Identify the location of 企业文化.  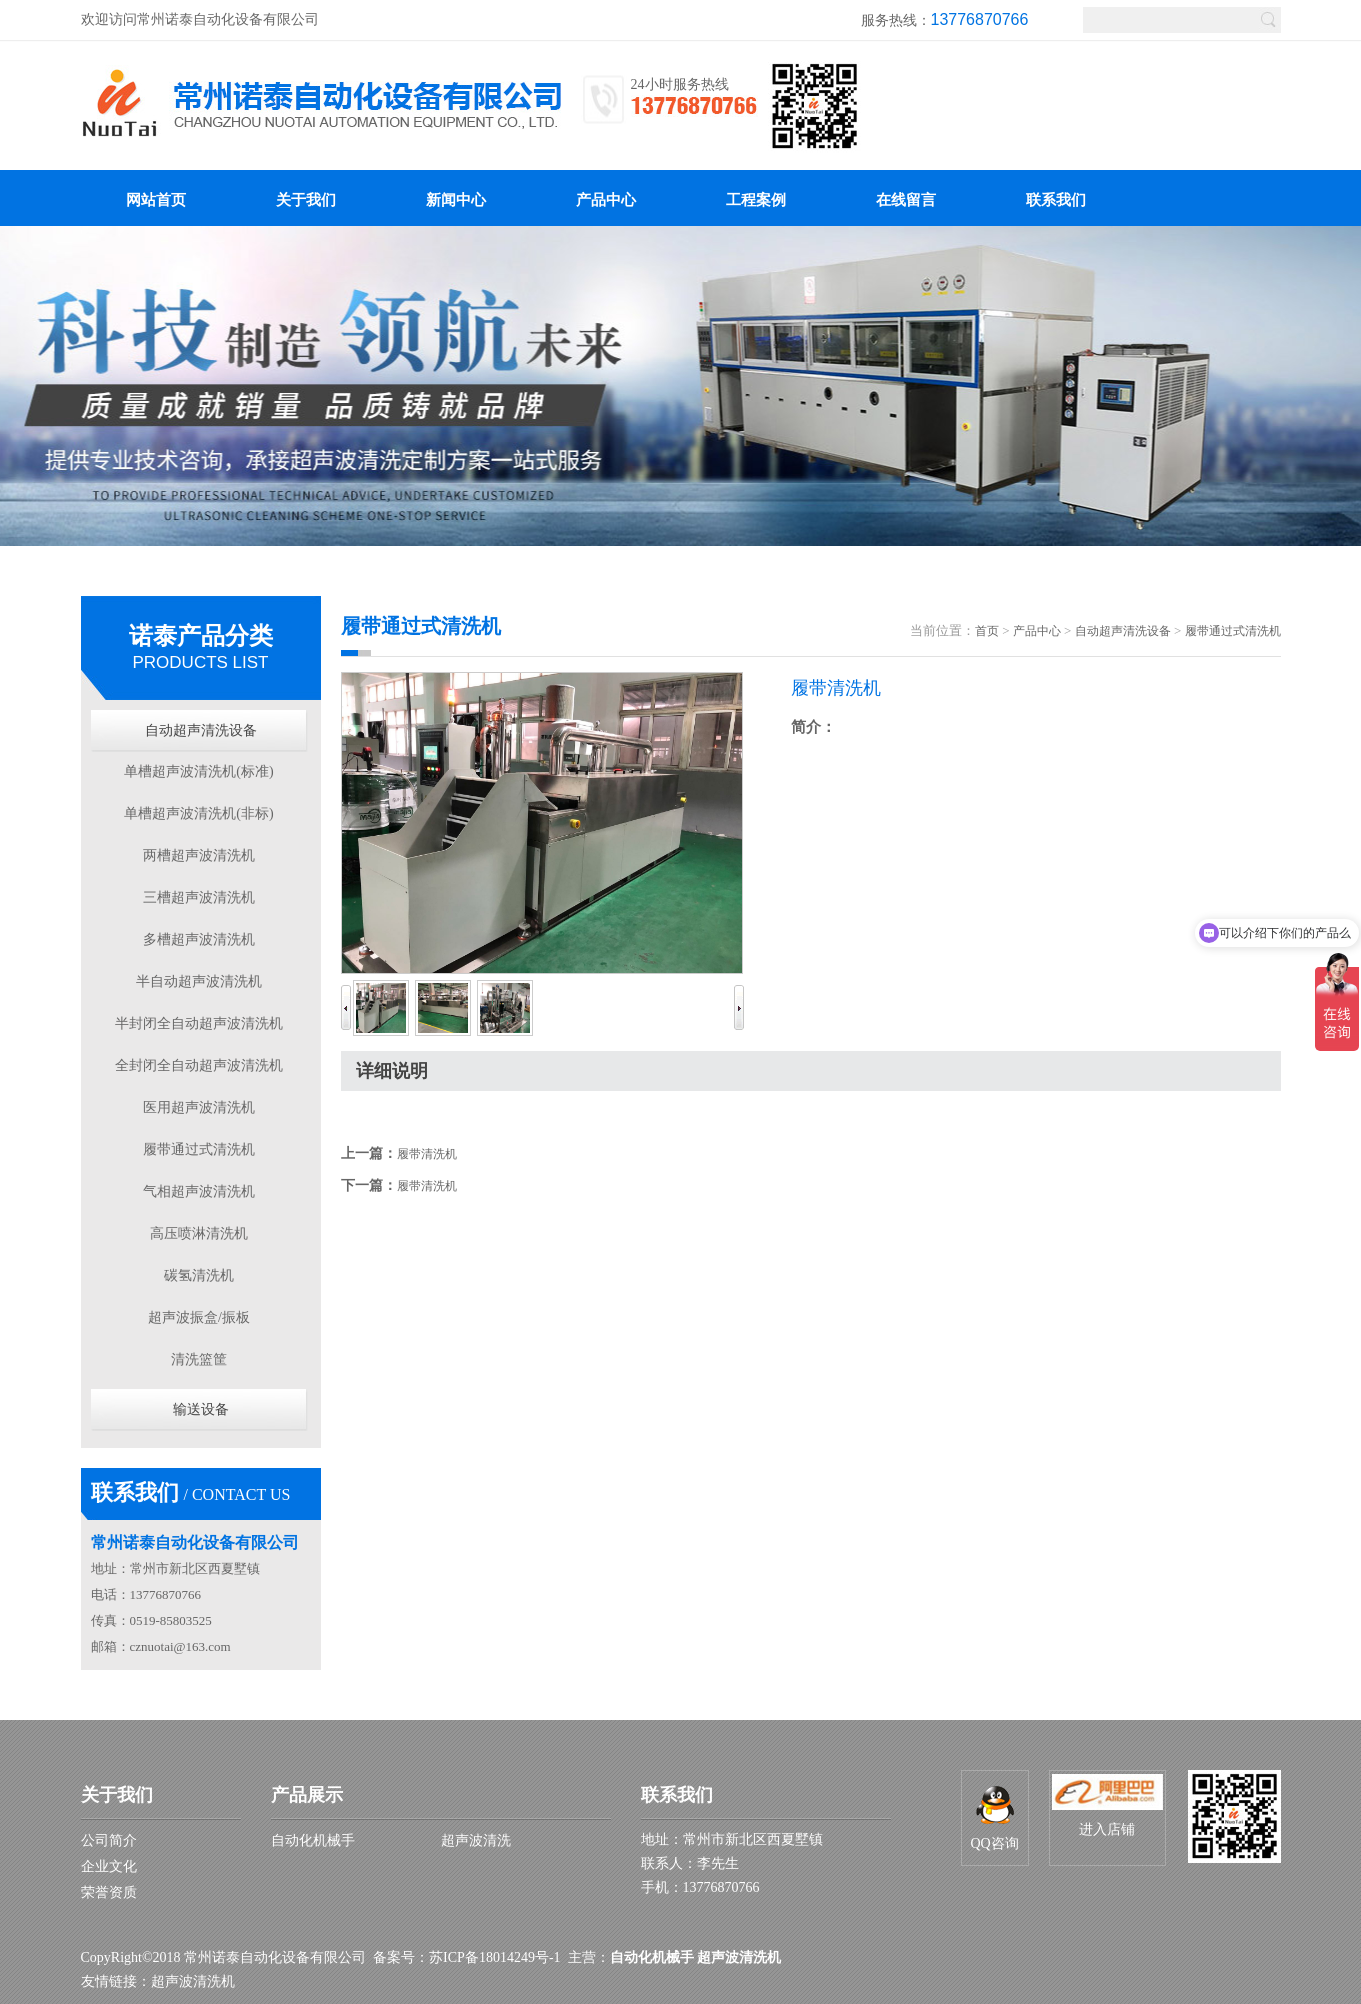
(109, 1866).